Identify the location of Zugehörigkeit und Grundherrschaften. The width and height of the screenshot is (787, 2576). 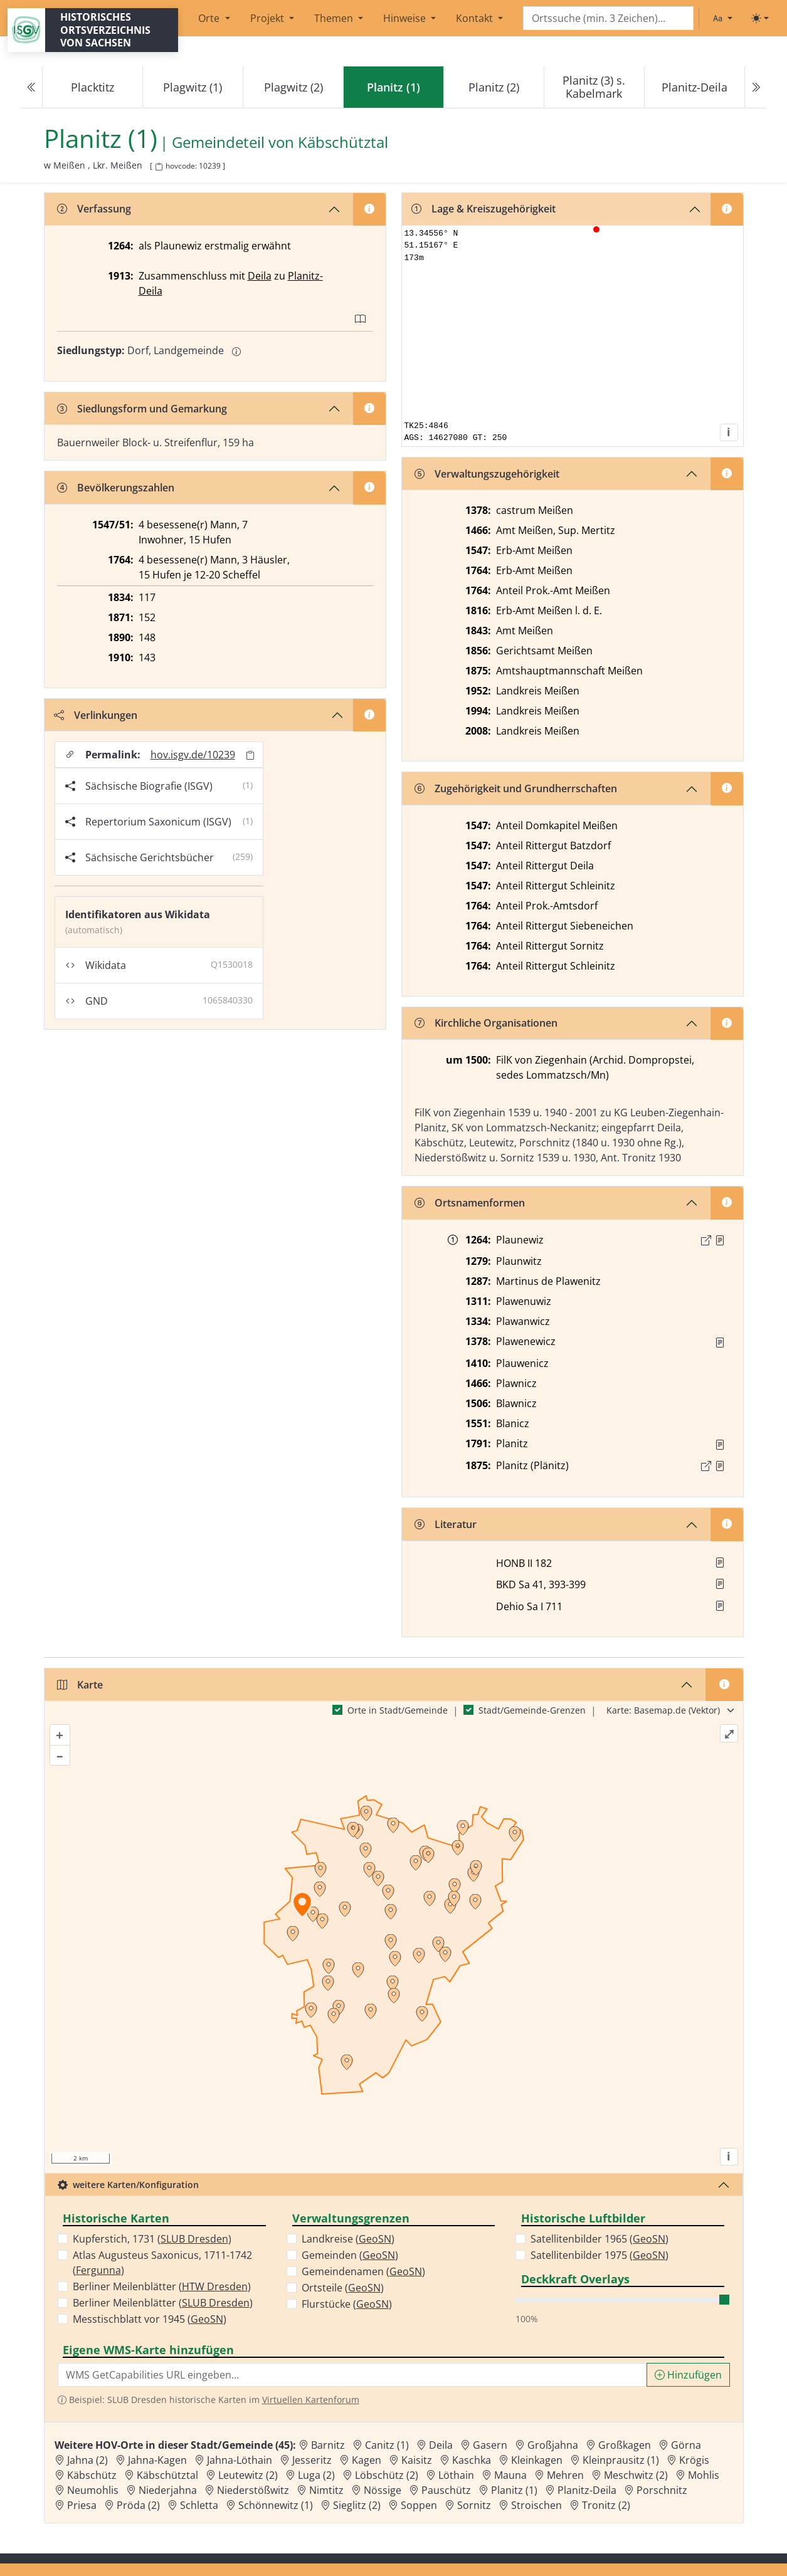
(516, 788).